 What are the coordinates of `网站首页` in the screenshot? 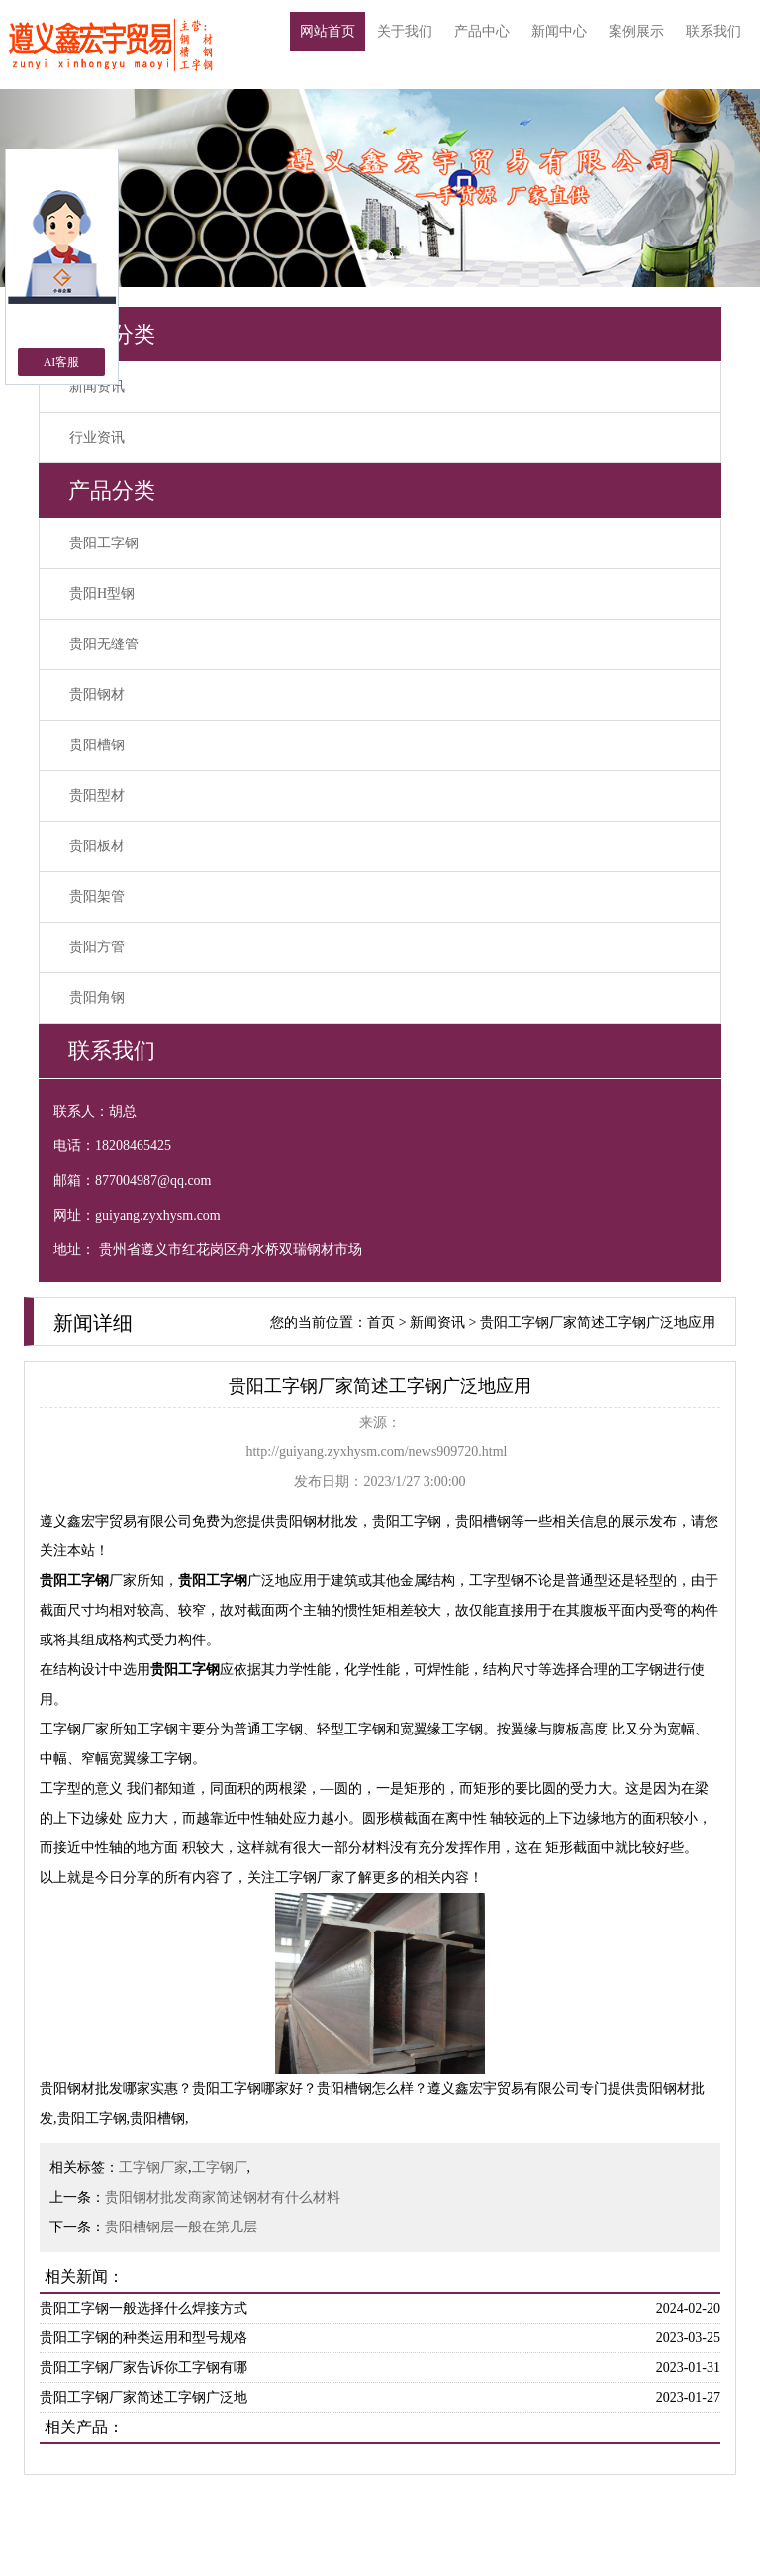 It's located at (327, 31).